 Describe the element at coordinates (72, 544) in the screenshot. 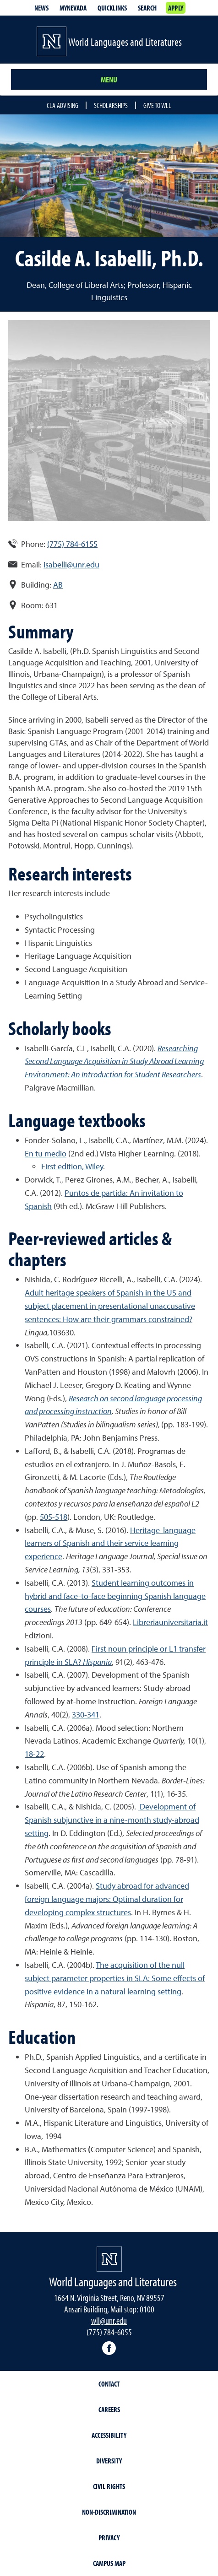

I see `(775) 784-6155` at that location.